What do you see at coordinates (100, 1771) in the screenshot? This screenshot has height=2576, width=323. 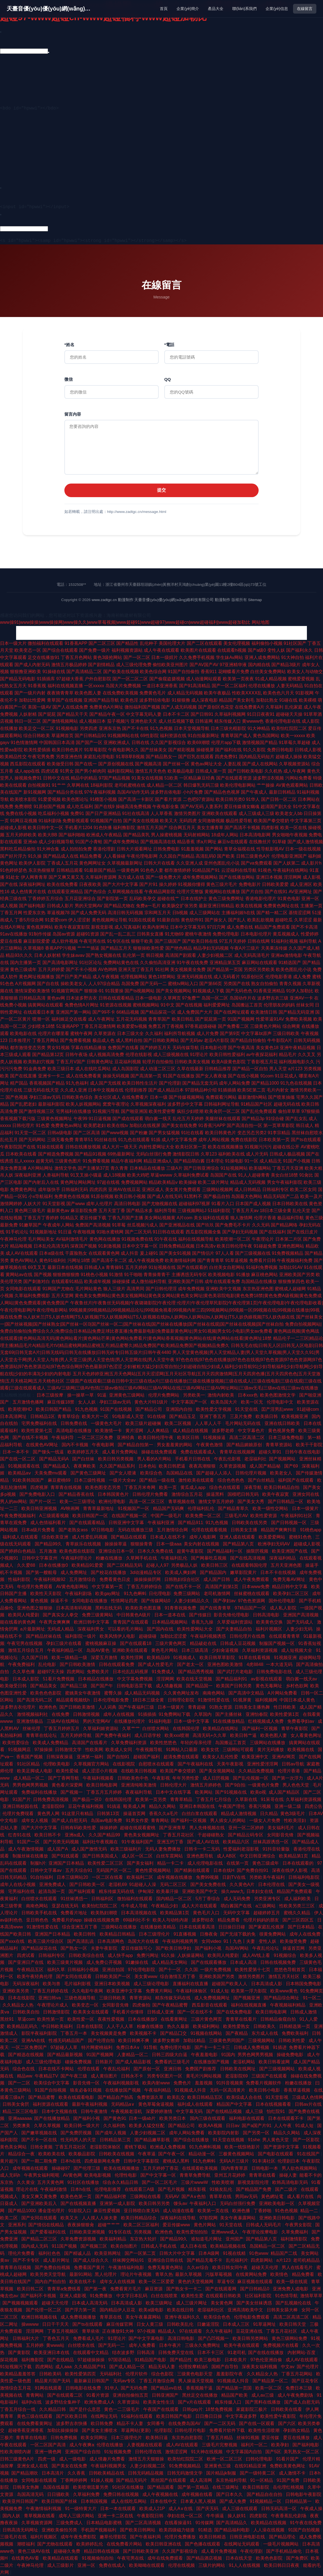 I see `成人涩涩小片视频` at bounding box center [100, 1771].